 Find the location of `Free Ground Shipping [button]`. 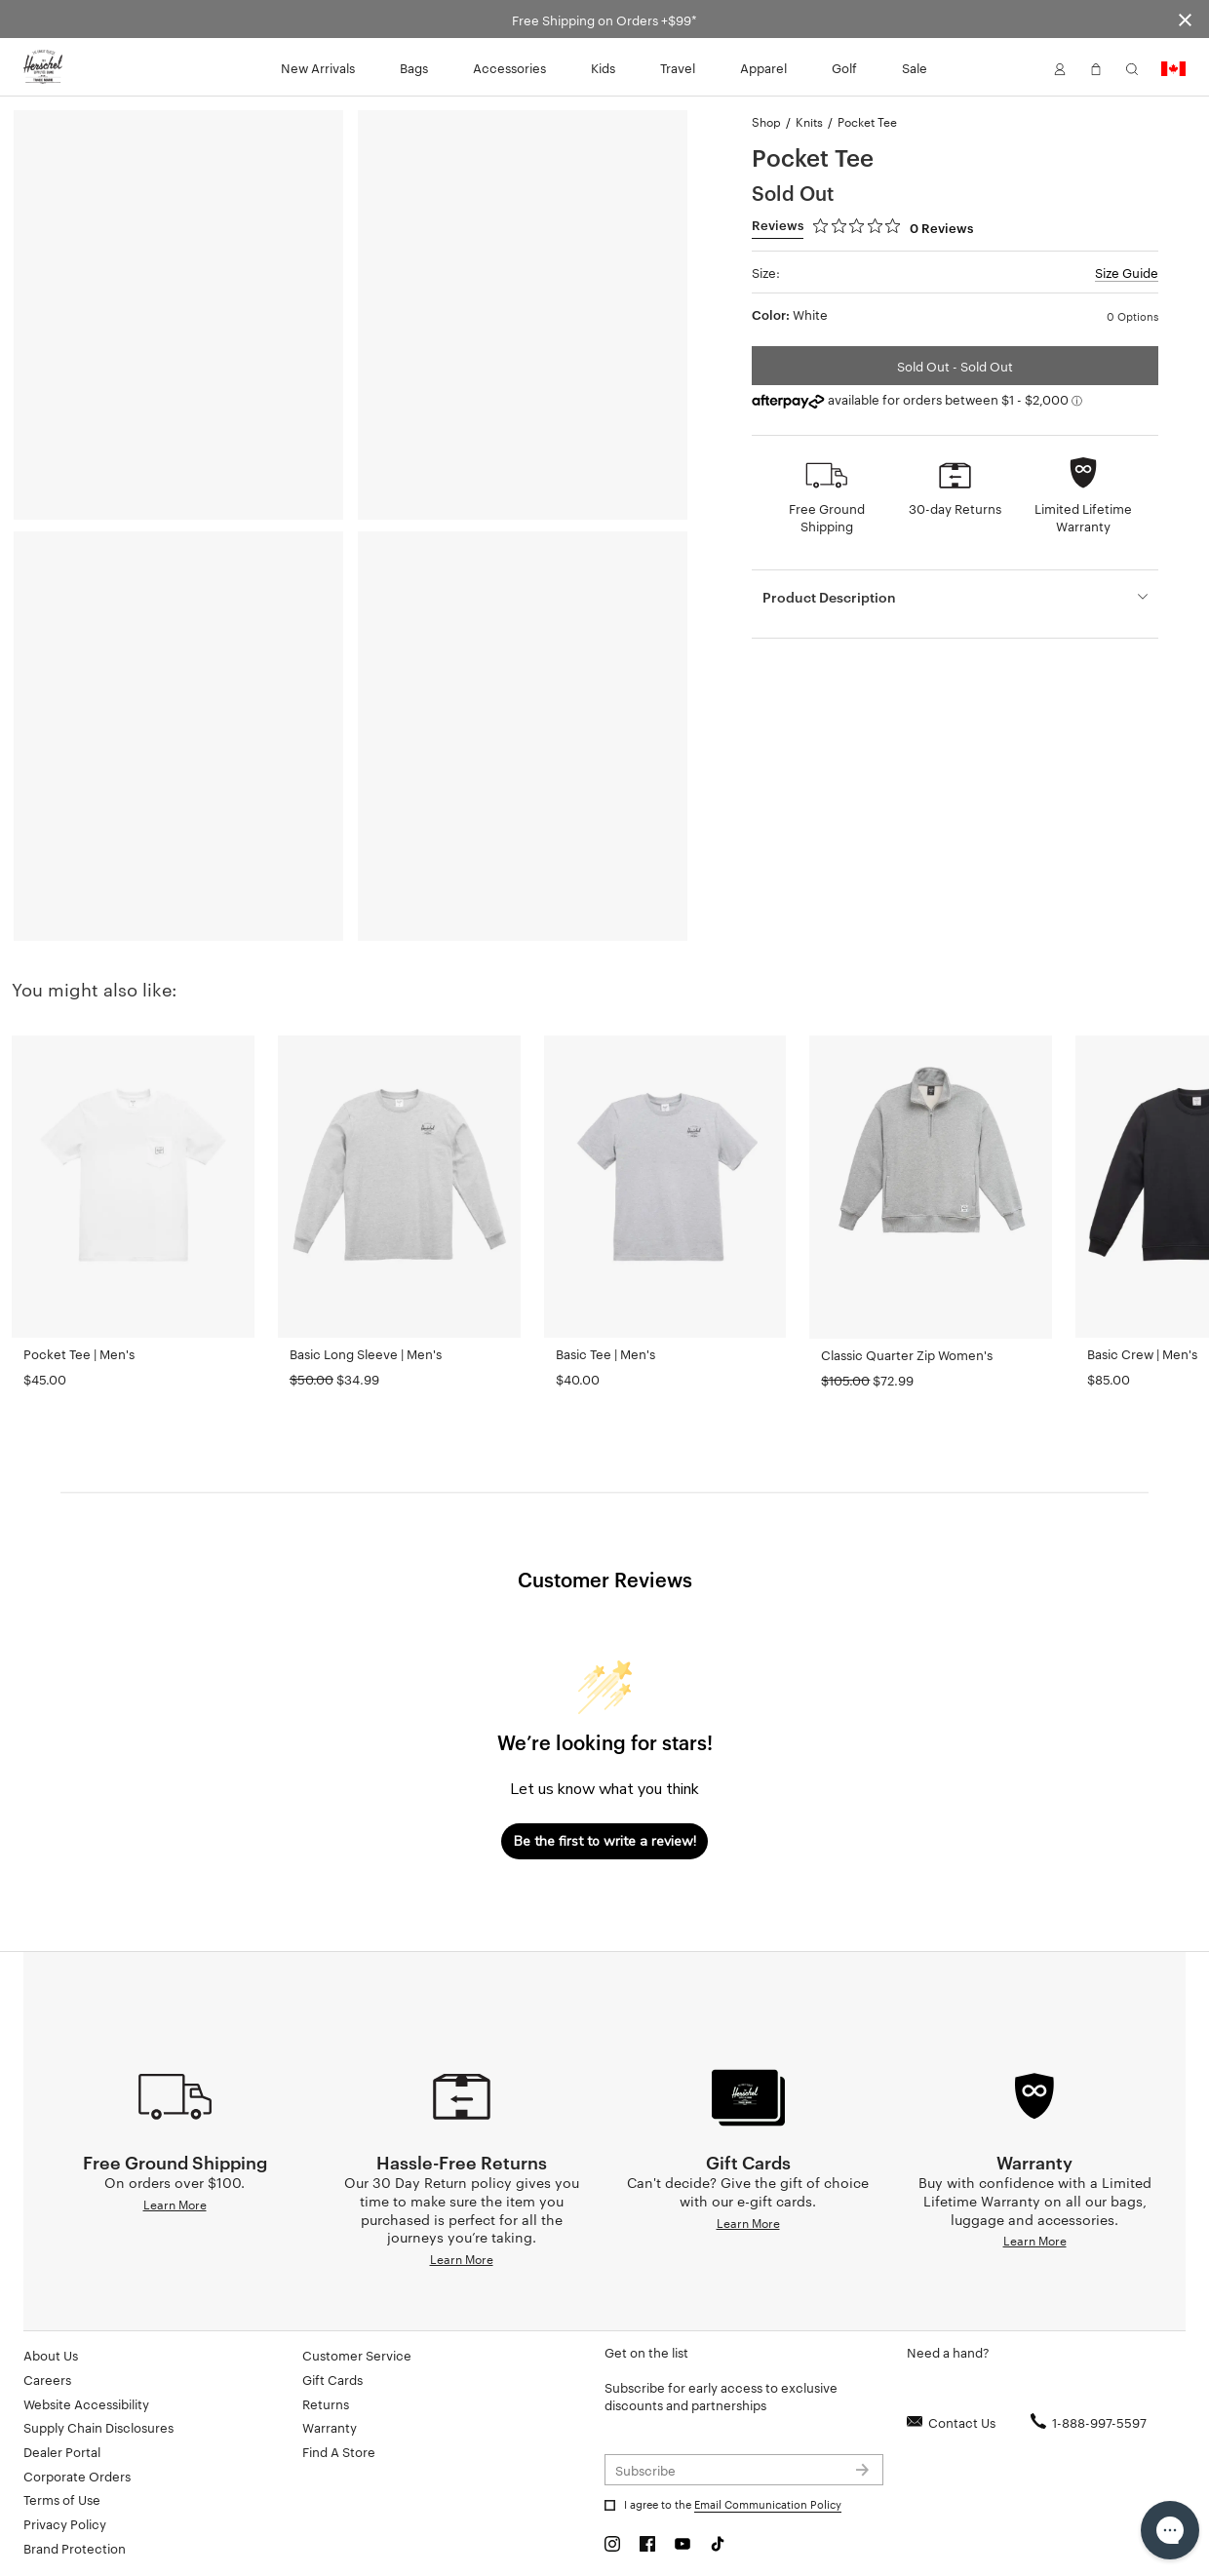

Free Ground Shipping [button] is located at coordinates (827, 516).